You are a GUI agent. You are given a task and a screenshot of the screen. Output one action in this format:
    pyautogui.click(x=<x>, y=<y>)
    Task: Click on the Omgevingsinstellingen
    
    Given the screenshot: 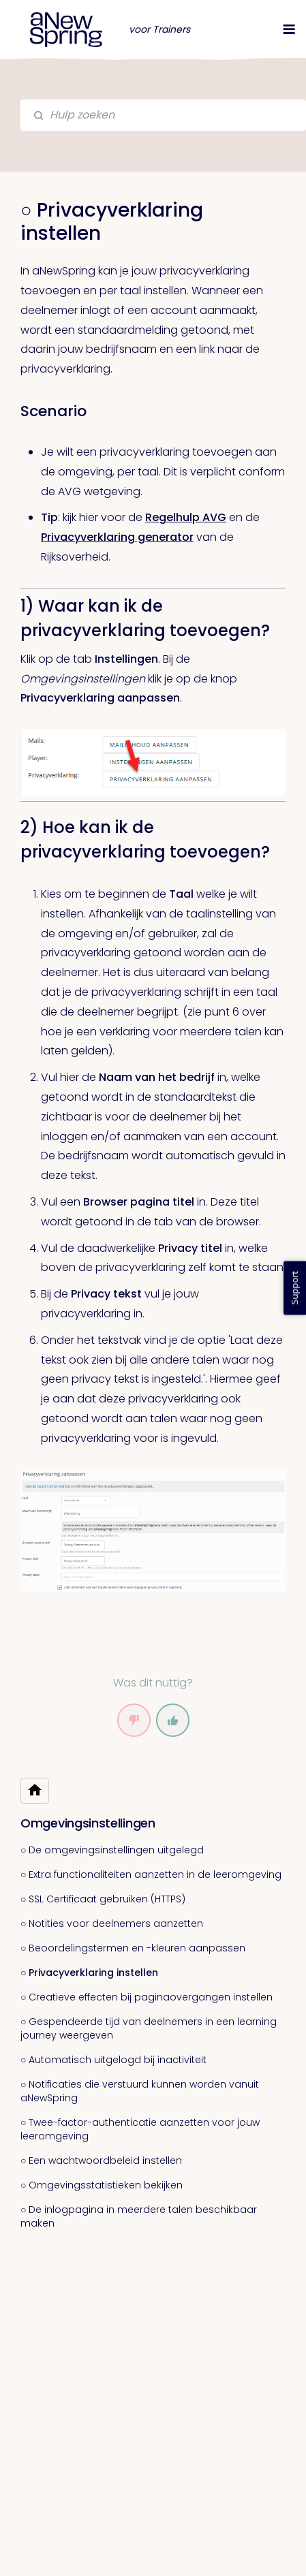 What is the action you would take?
    pyautogui.click(x=87, y=1823)
    